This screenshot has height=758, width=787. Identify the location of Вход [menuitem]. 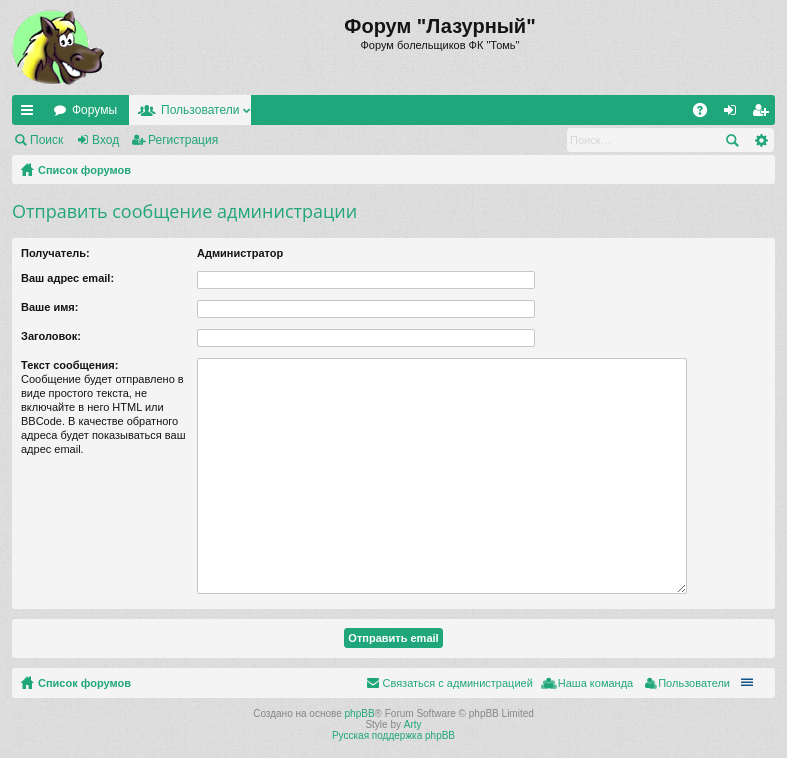
(734, 114).